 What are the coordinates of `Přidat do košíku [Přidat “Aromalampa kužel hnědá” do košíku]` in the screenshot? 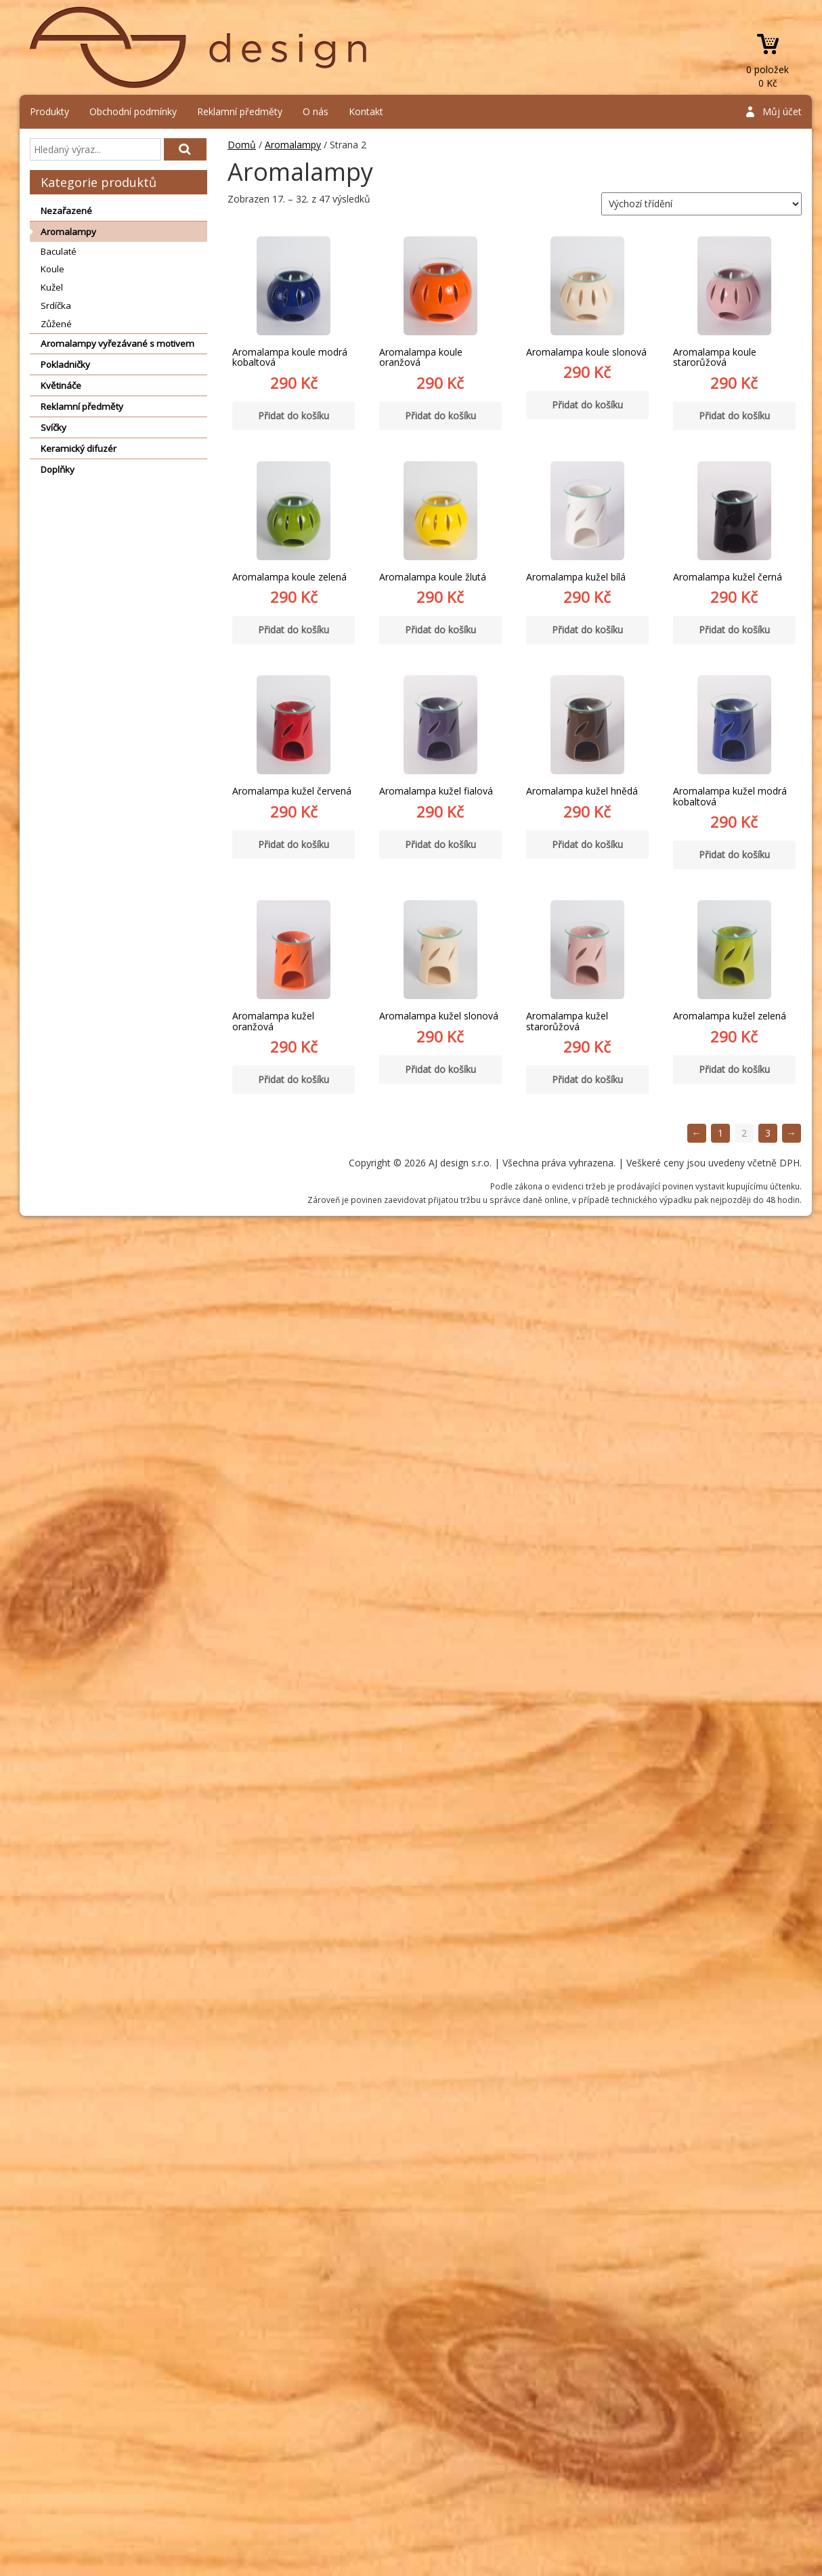 It's located at (587, 844).